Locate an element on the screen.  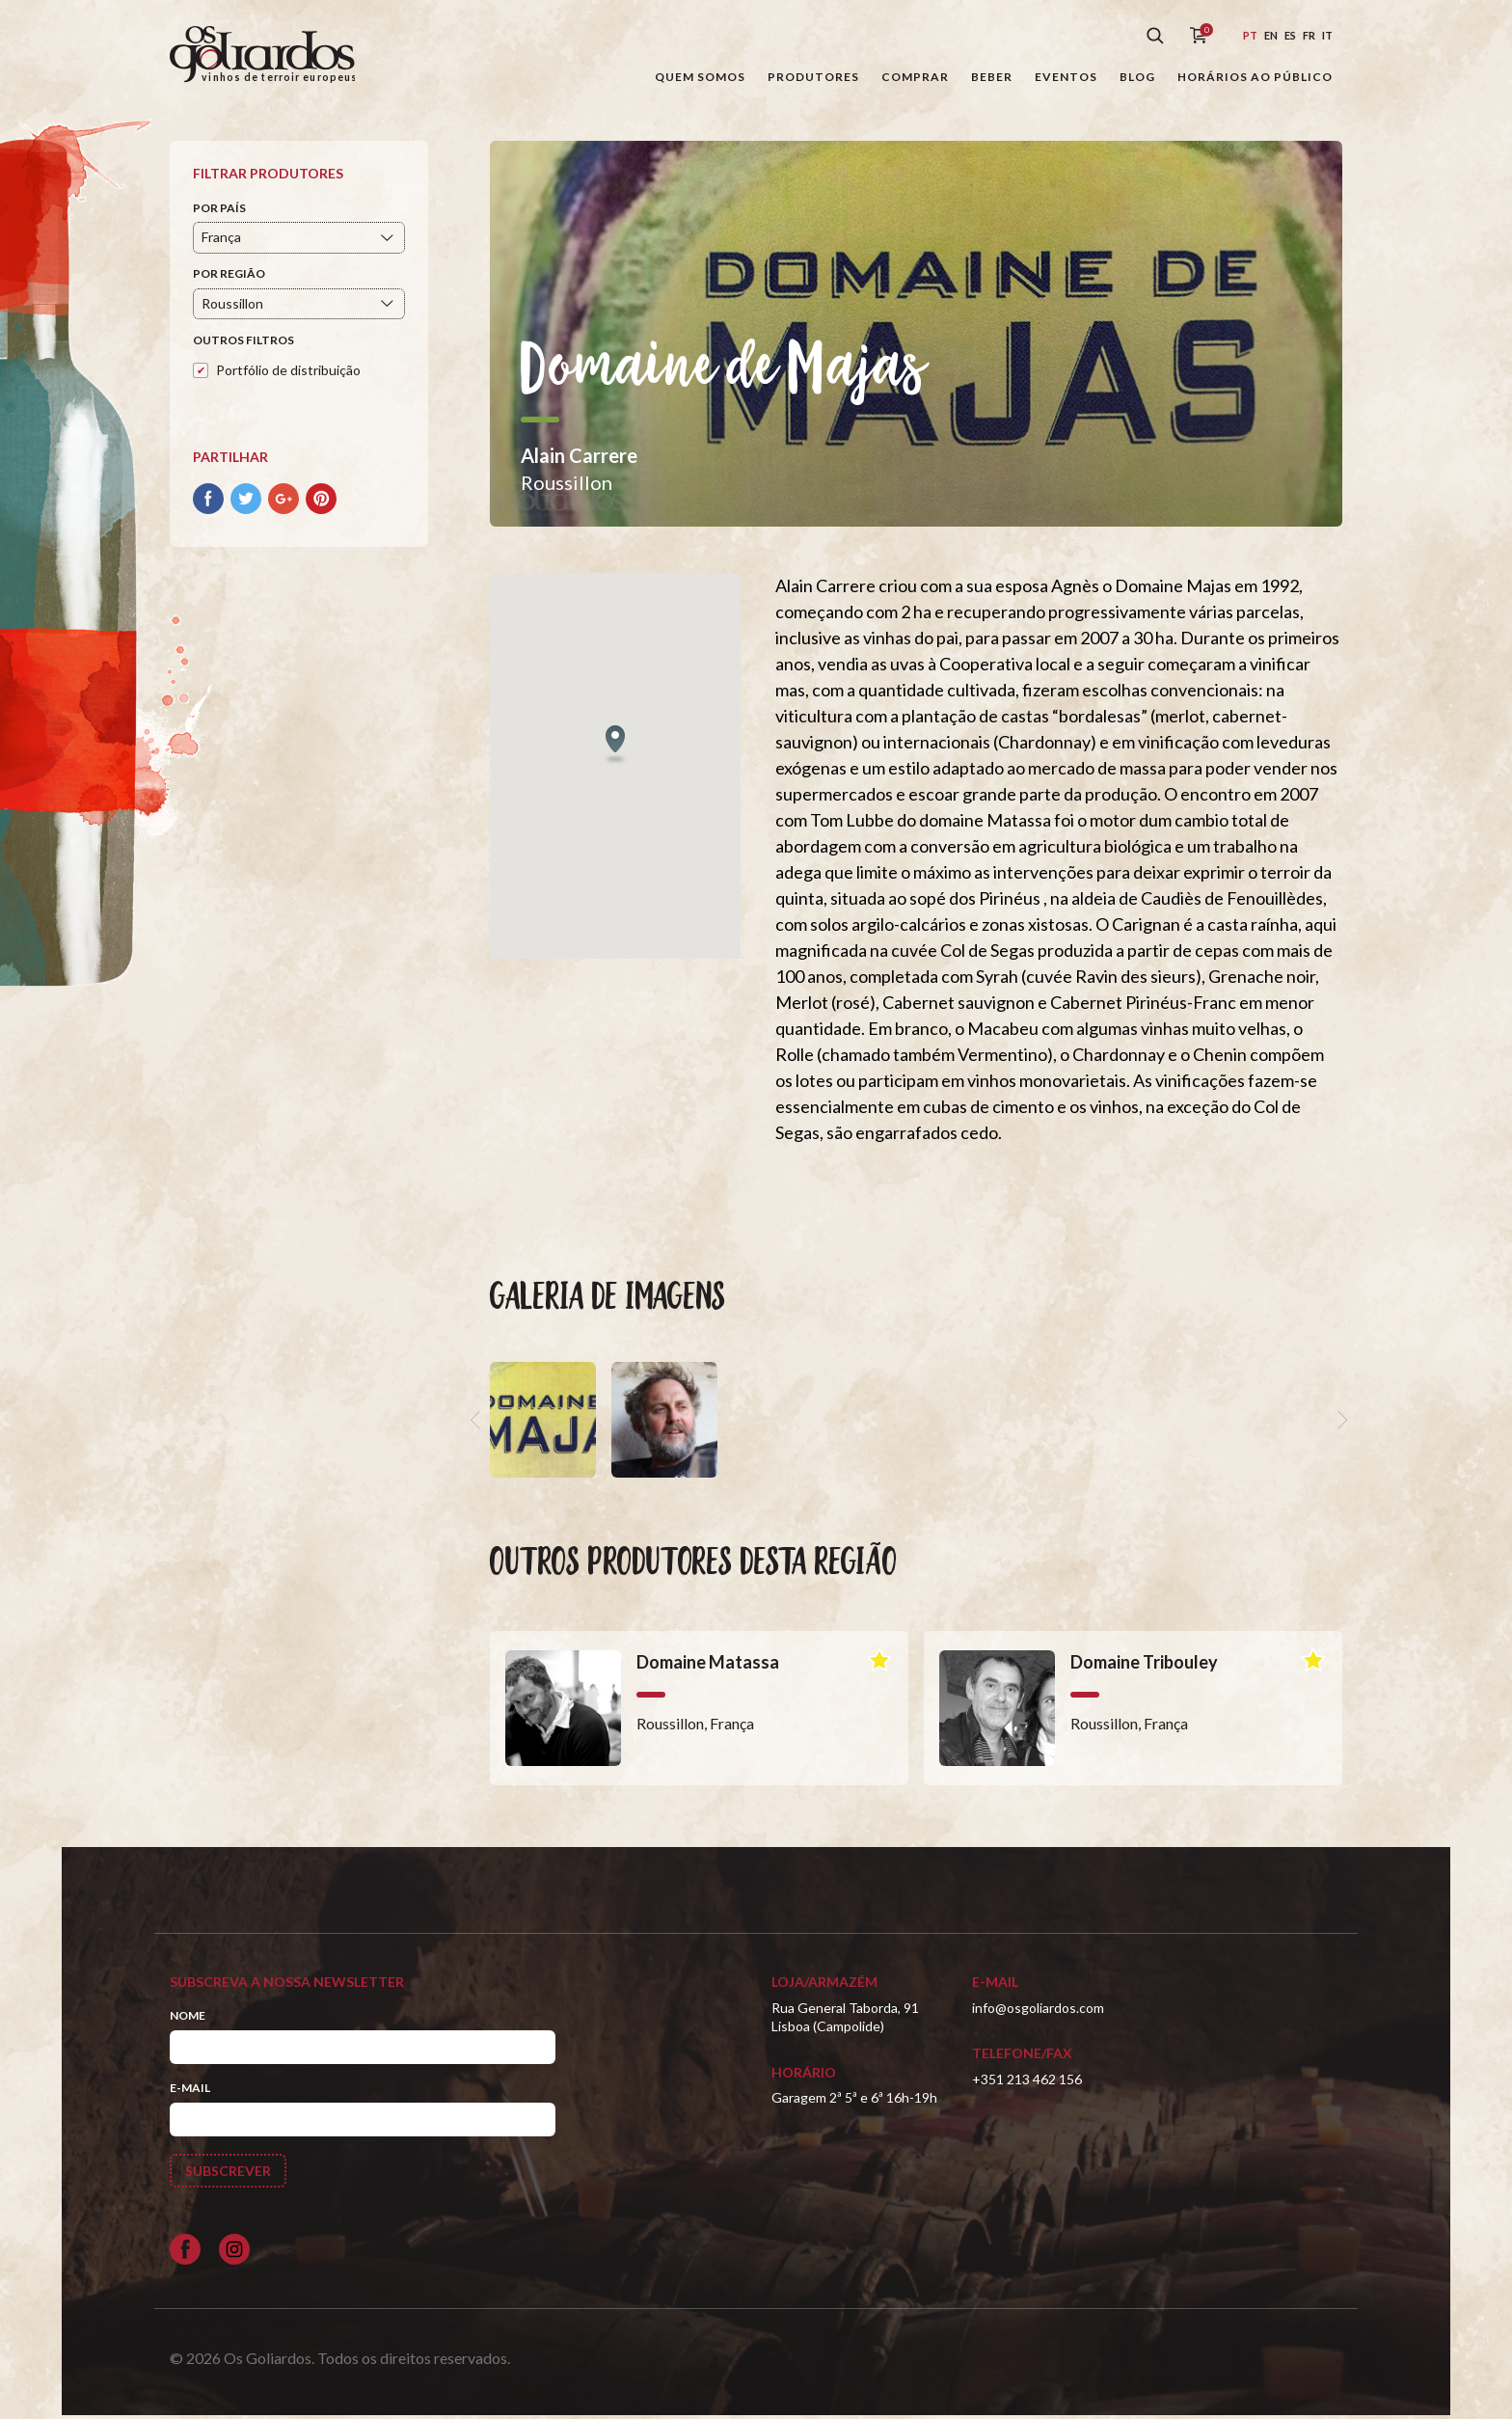
Eventos is located at coordinates (1066, 76).